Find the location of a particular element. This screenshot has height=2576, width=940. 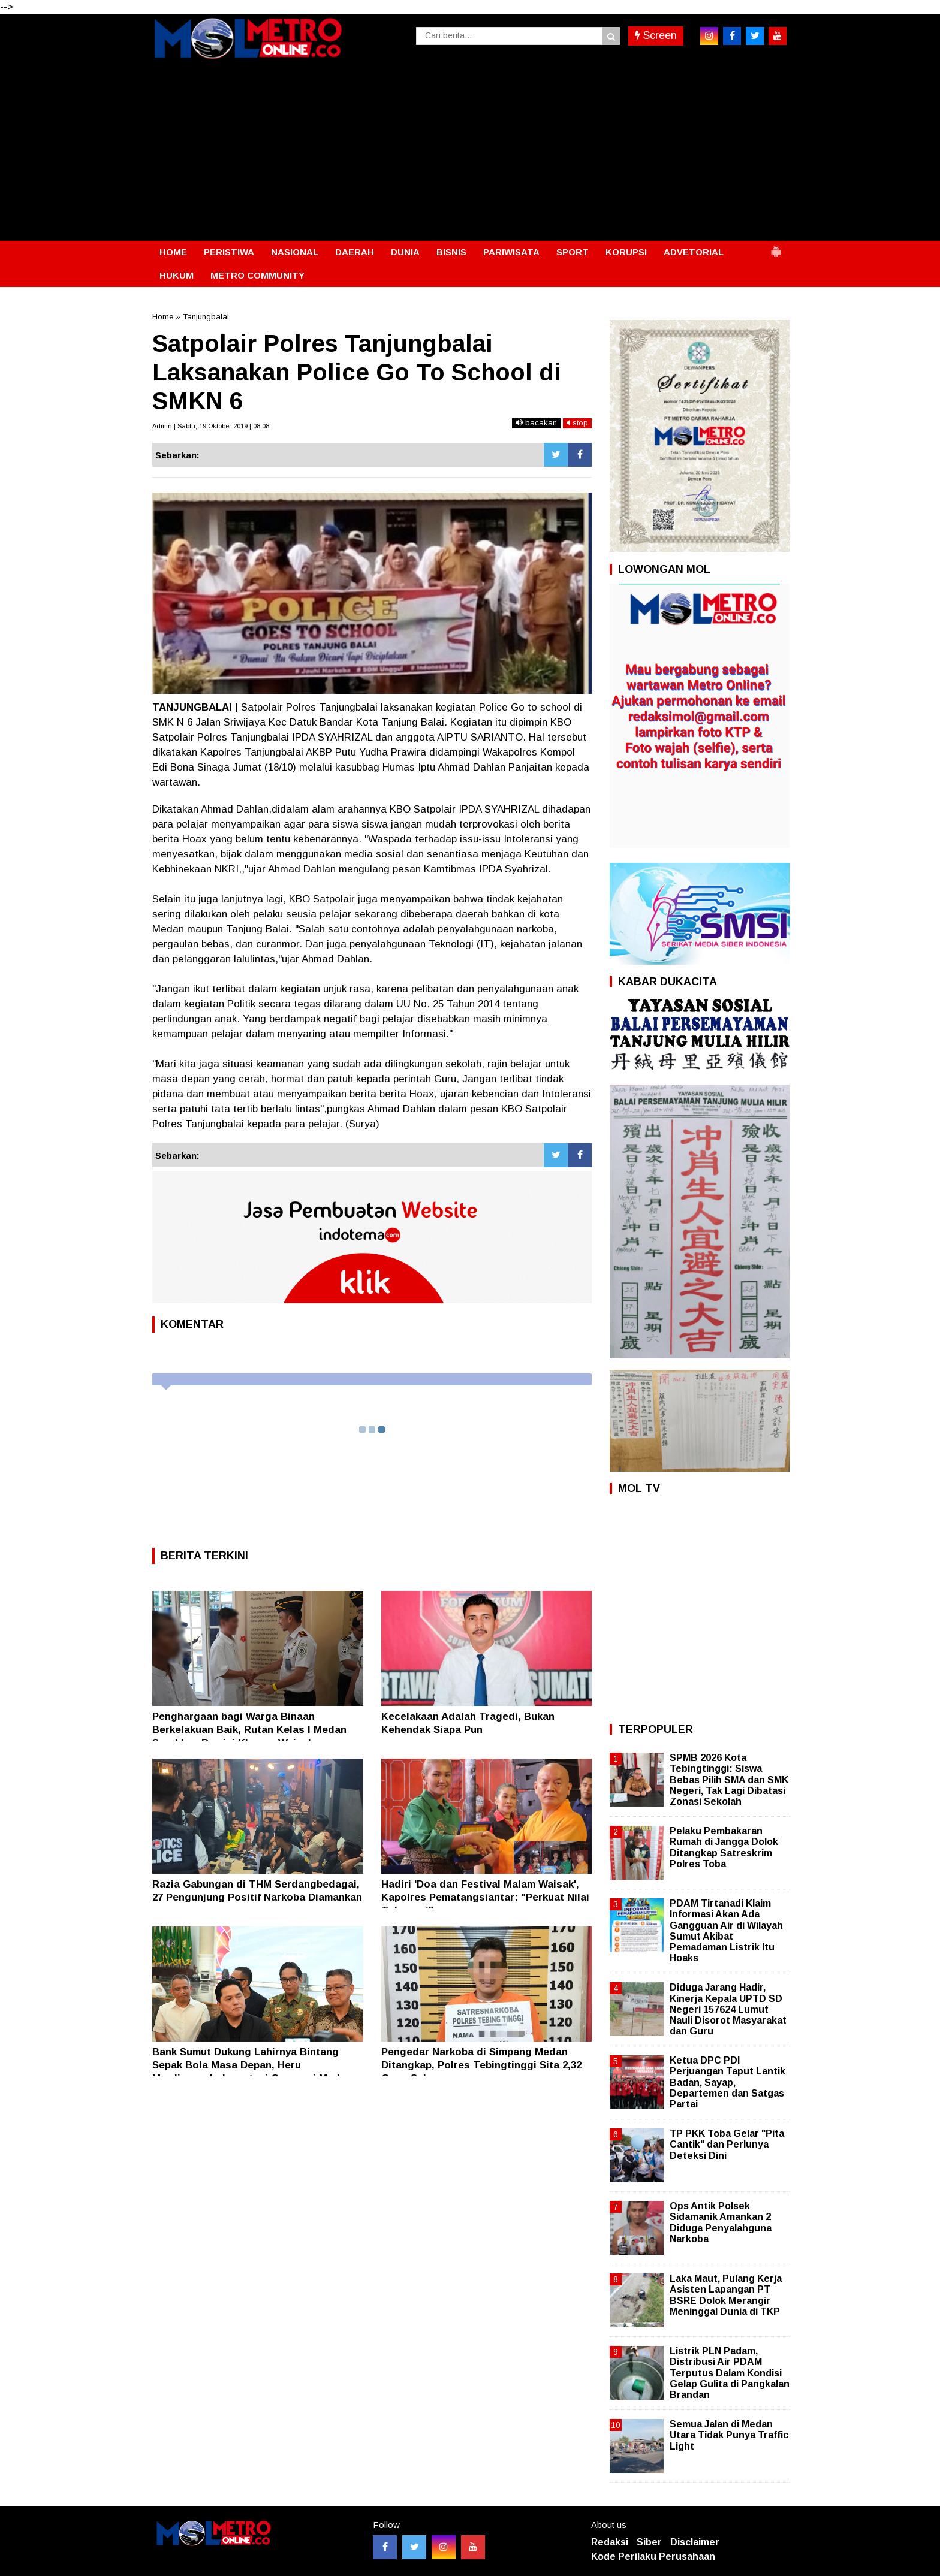

Listrik PLN Padam, Distribusi Air PDAM Terputus Dalam Kondisi Gelap Gulita di Pangkalan Brandan is located at coordinates (730, 2373).